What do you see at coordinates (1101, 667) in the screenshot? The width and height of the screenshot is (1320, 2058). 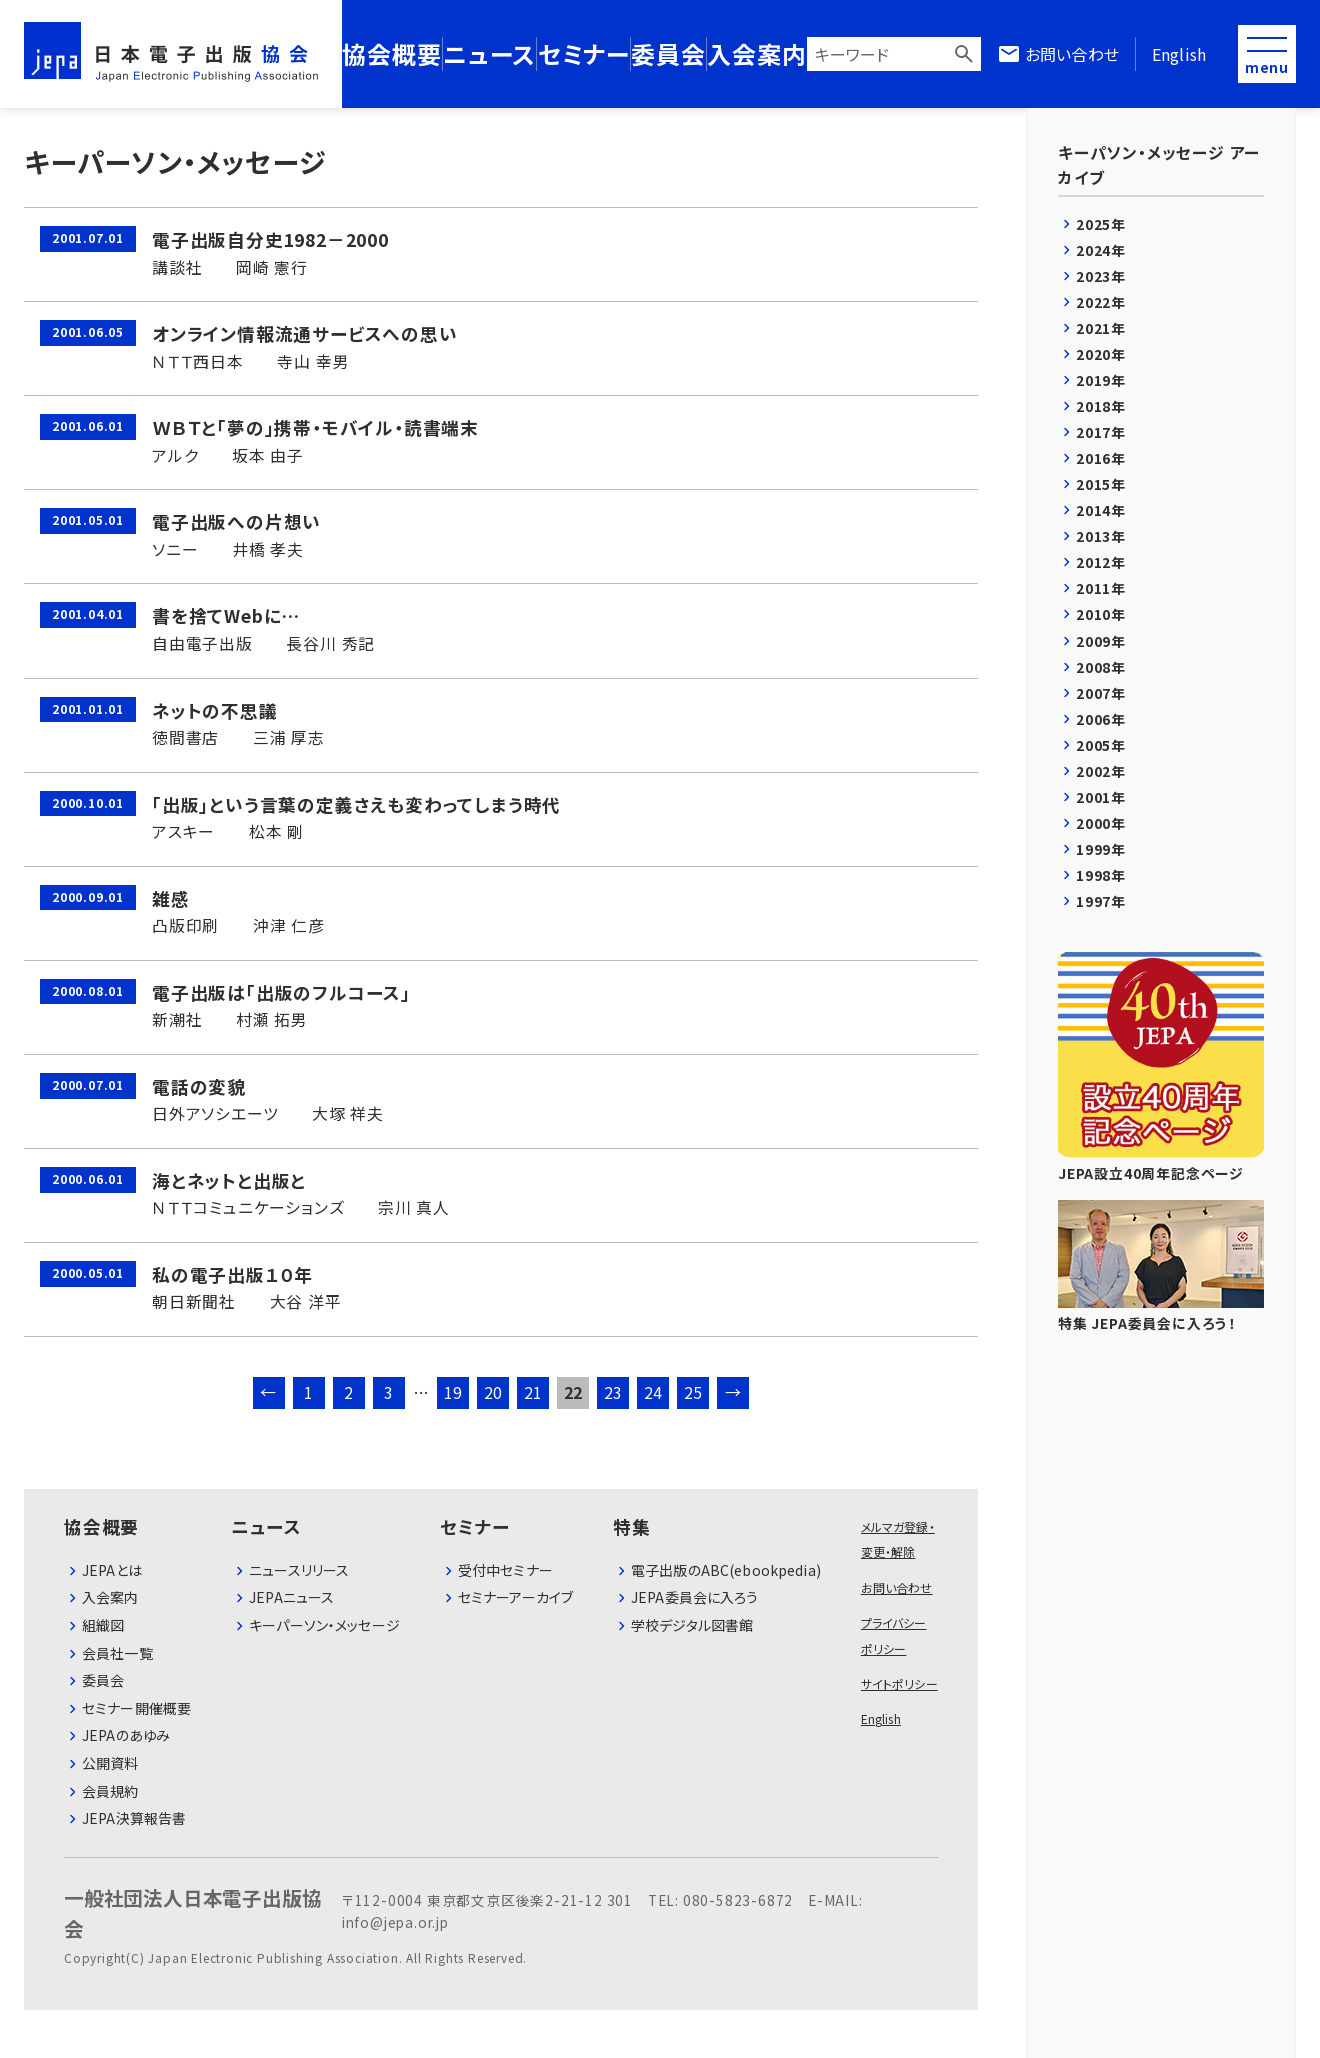 I see `2008年` at bounding box center [1101, 667].